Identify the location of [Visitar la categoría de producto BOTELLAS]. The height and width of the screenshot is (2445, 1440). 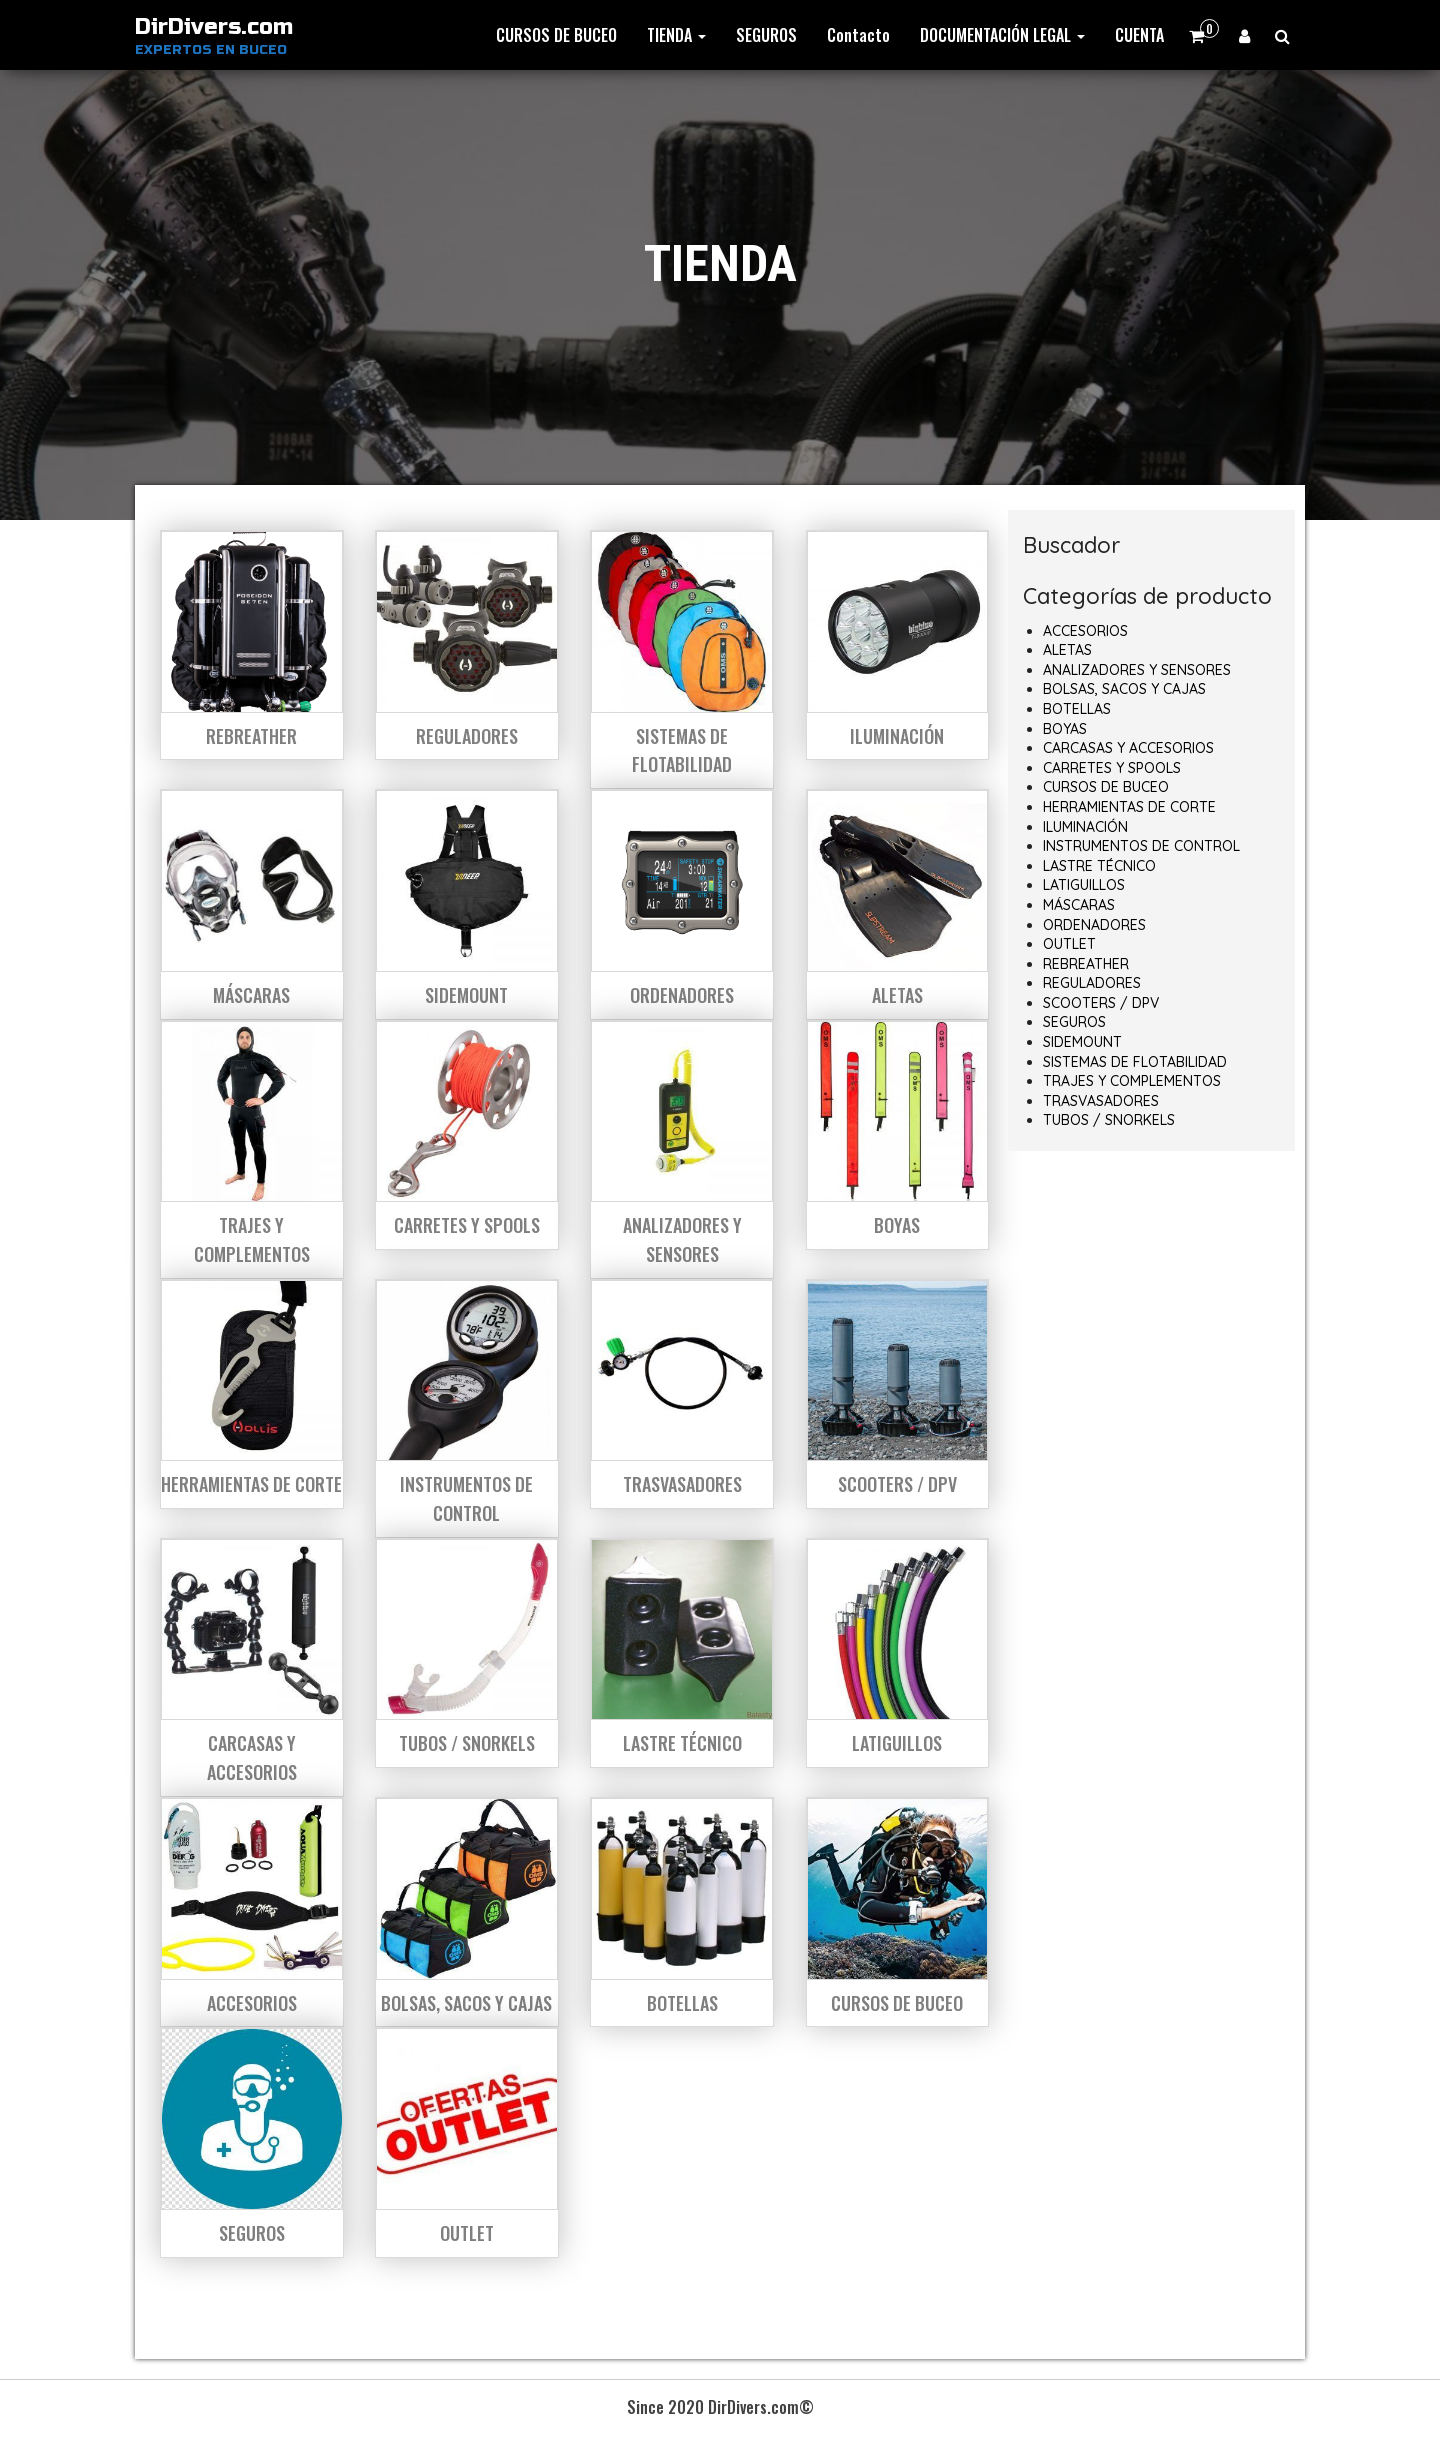
(682, 1912).